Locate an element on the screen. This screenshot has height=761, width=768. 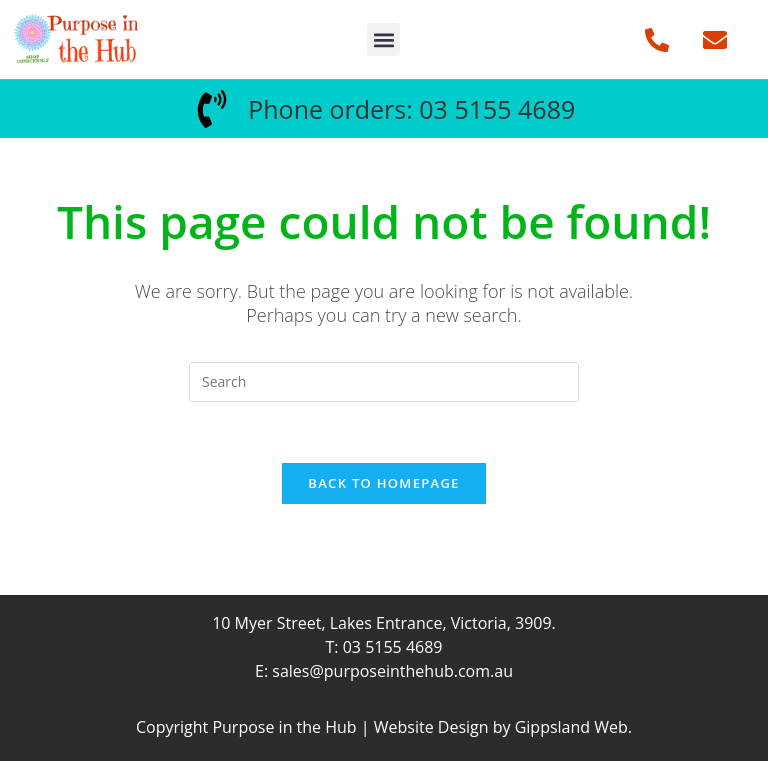
Gippsland Web is located at coordinates (571, 727).